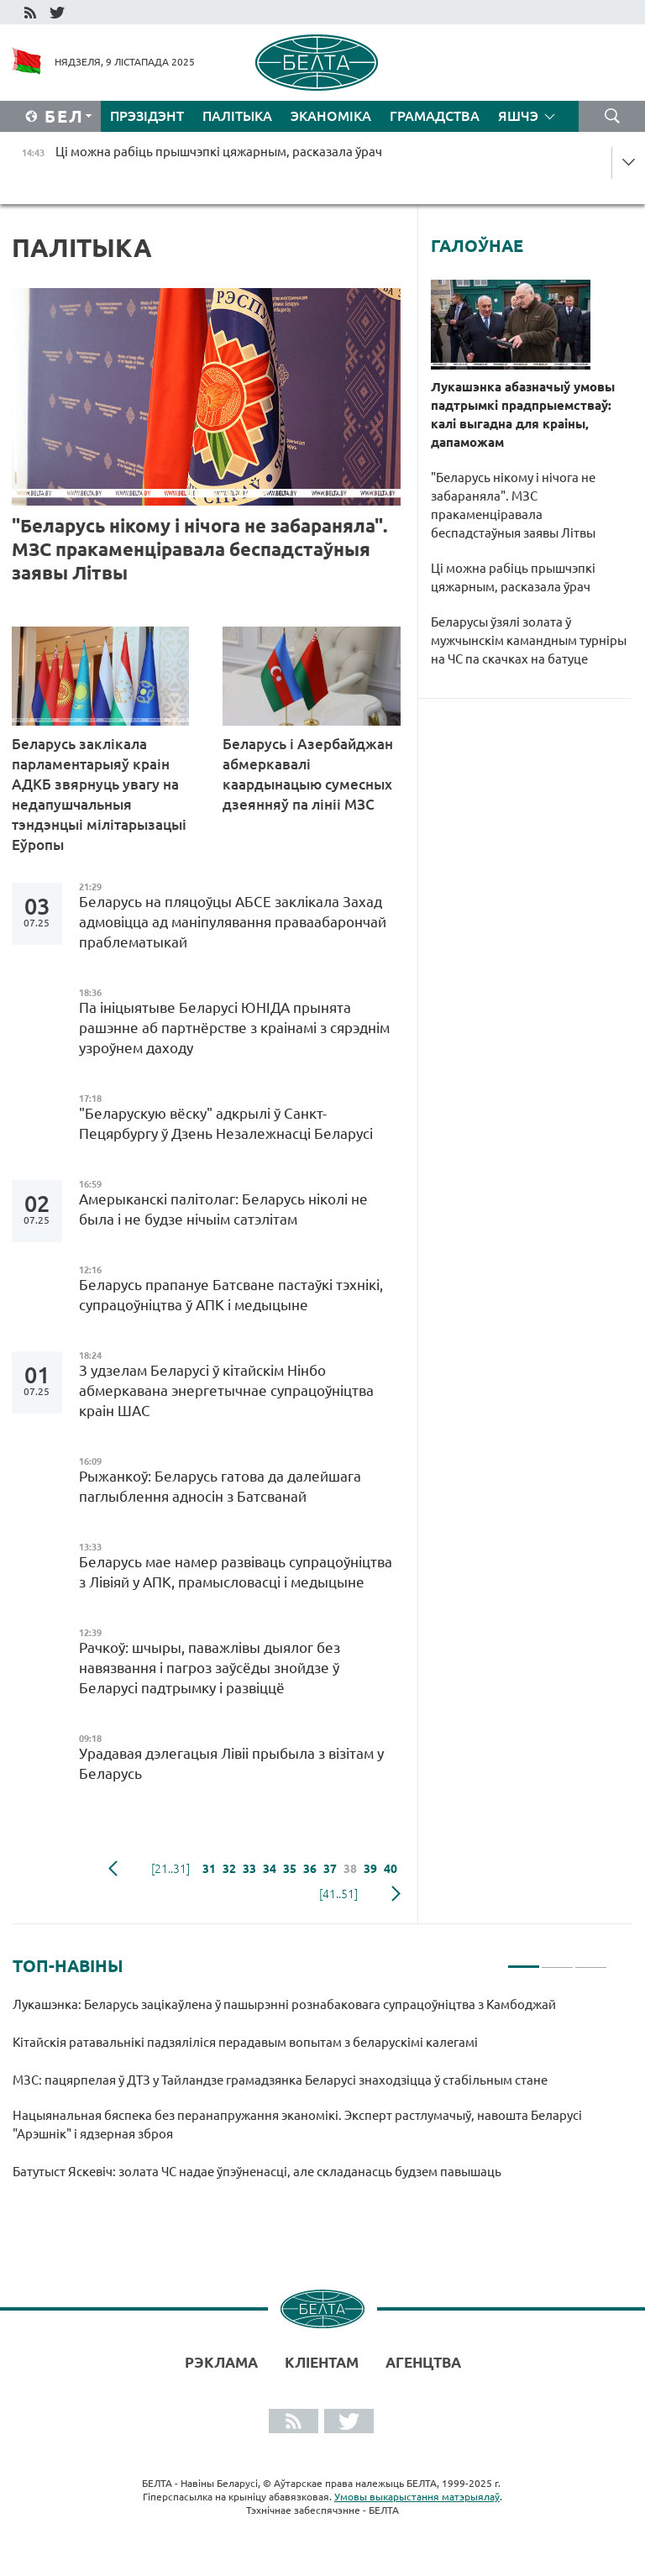 This screenshot has width=645, height=2576. I want to click on Умовы выкарыстання матэрыялаў, so click(417, 2496).